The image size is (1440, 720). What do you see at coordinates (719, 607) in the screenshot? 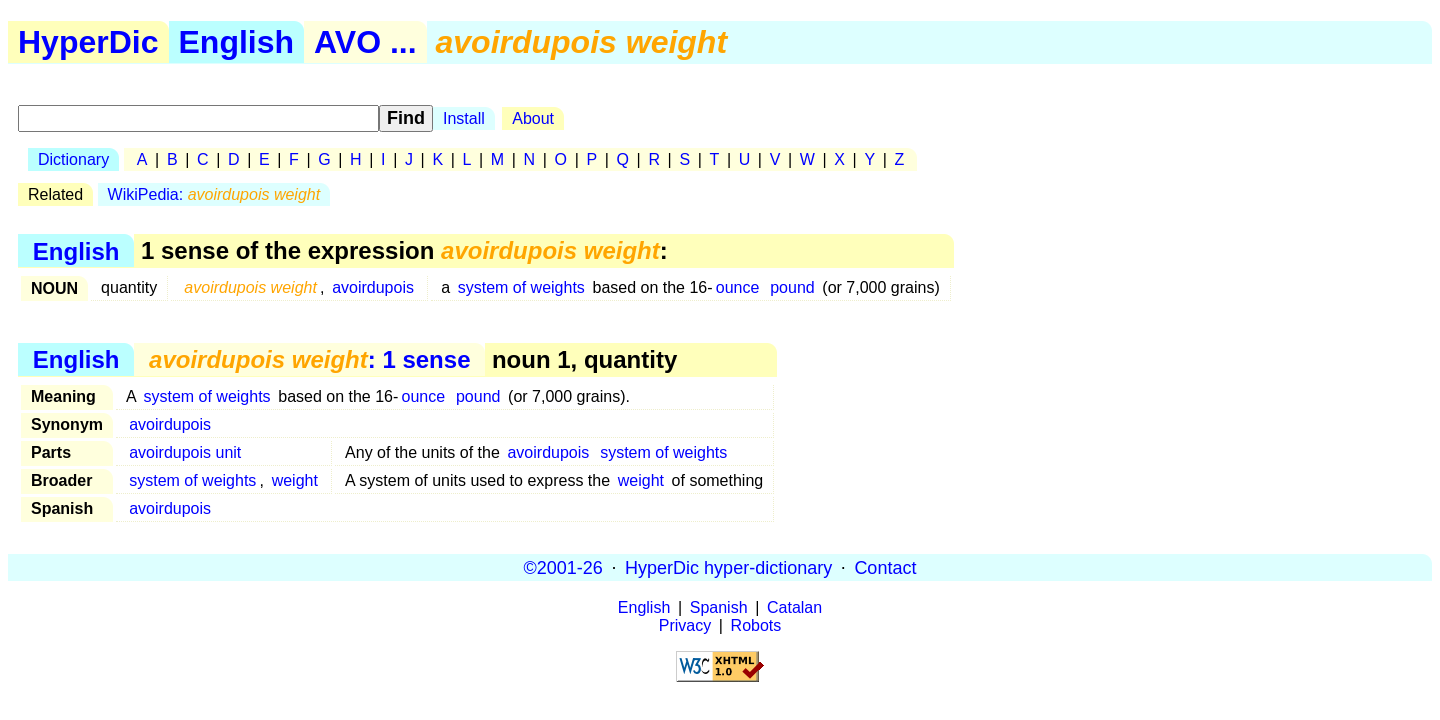
I see `Spanish` at bounding box center [719, 607].